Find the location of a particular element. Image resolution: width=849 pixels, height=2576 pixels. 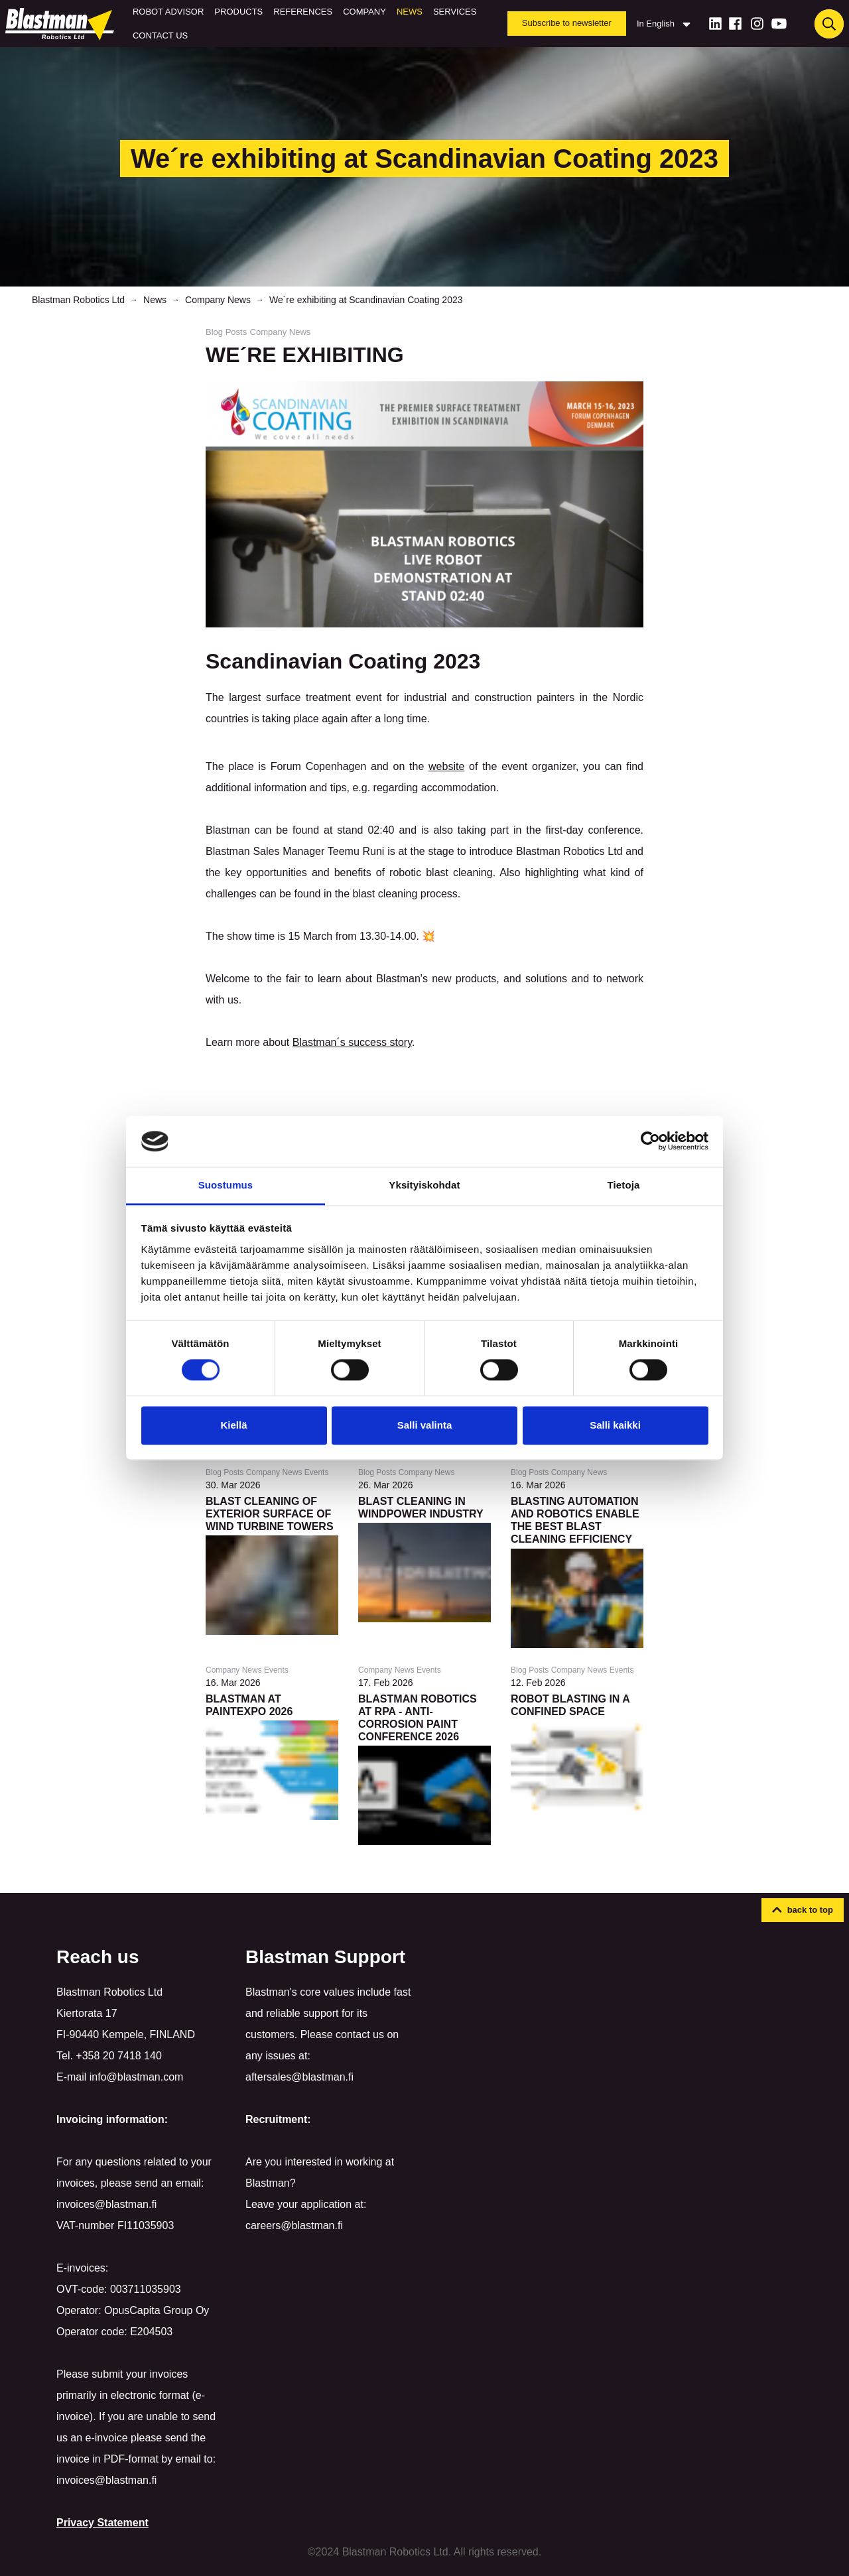

Blastman´s success story is located at coordinates (352, 1042).